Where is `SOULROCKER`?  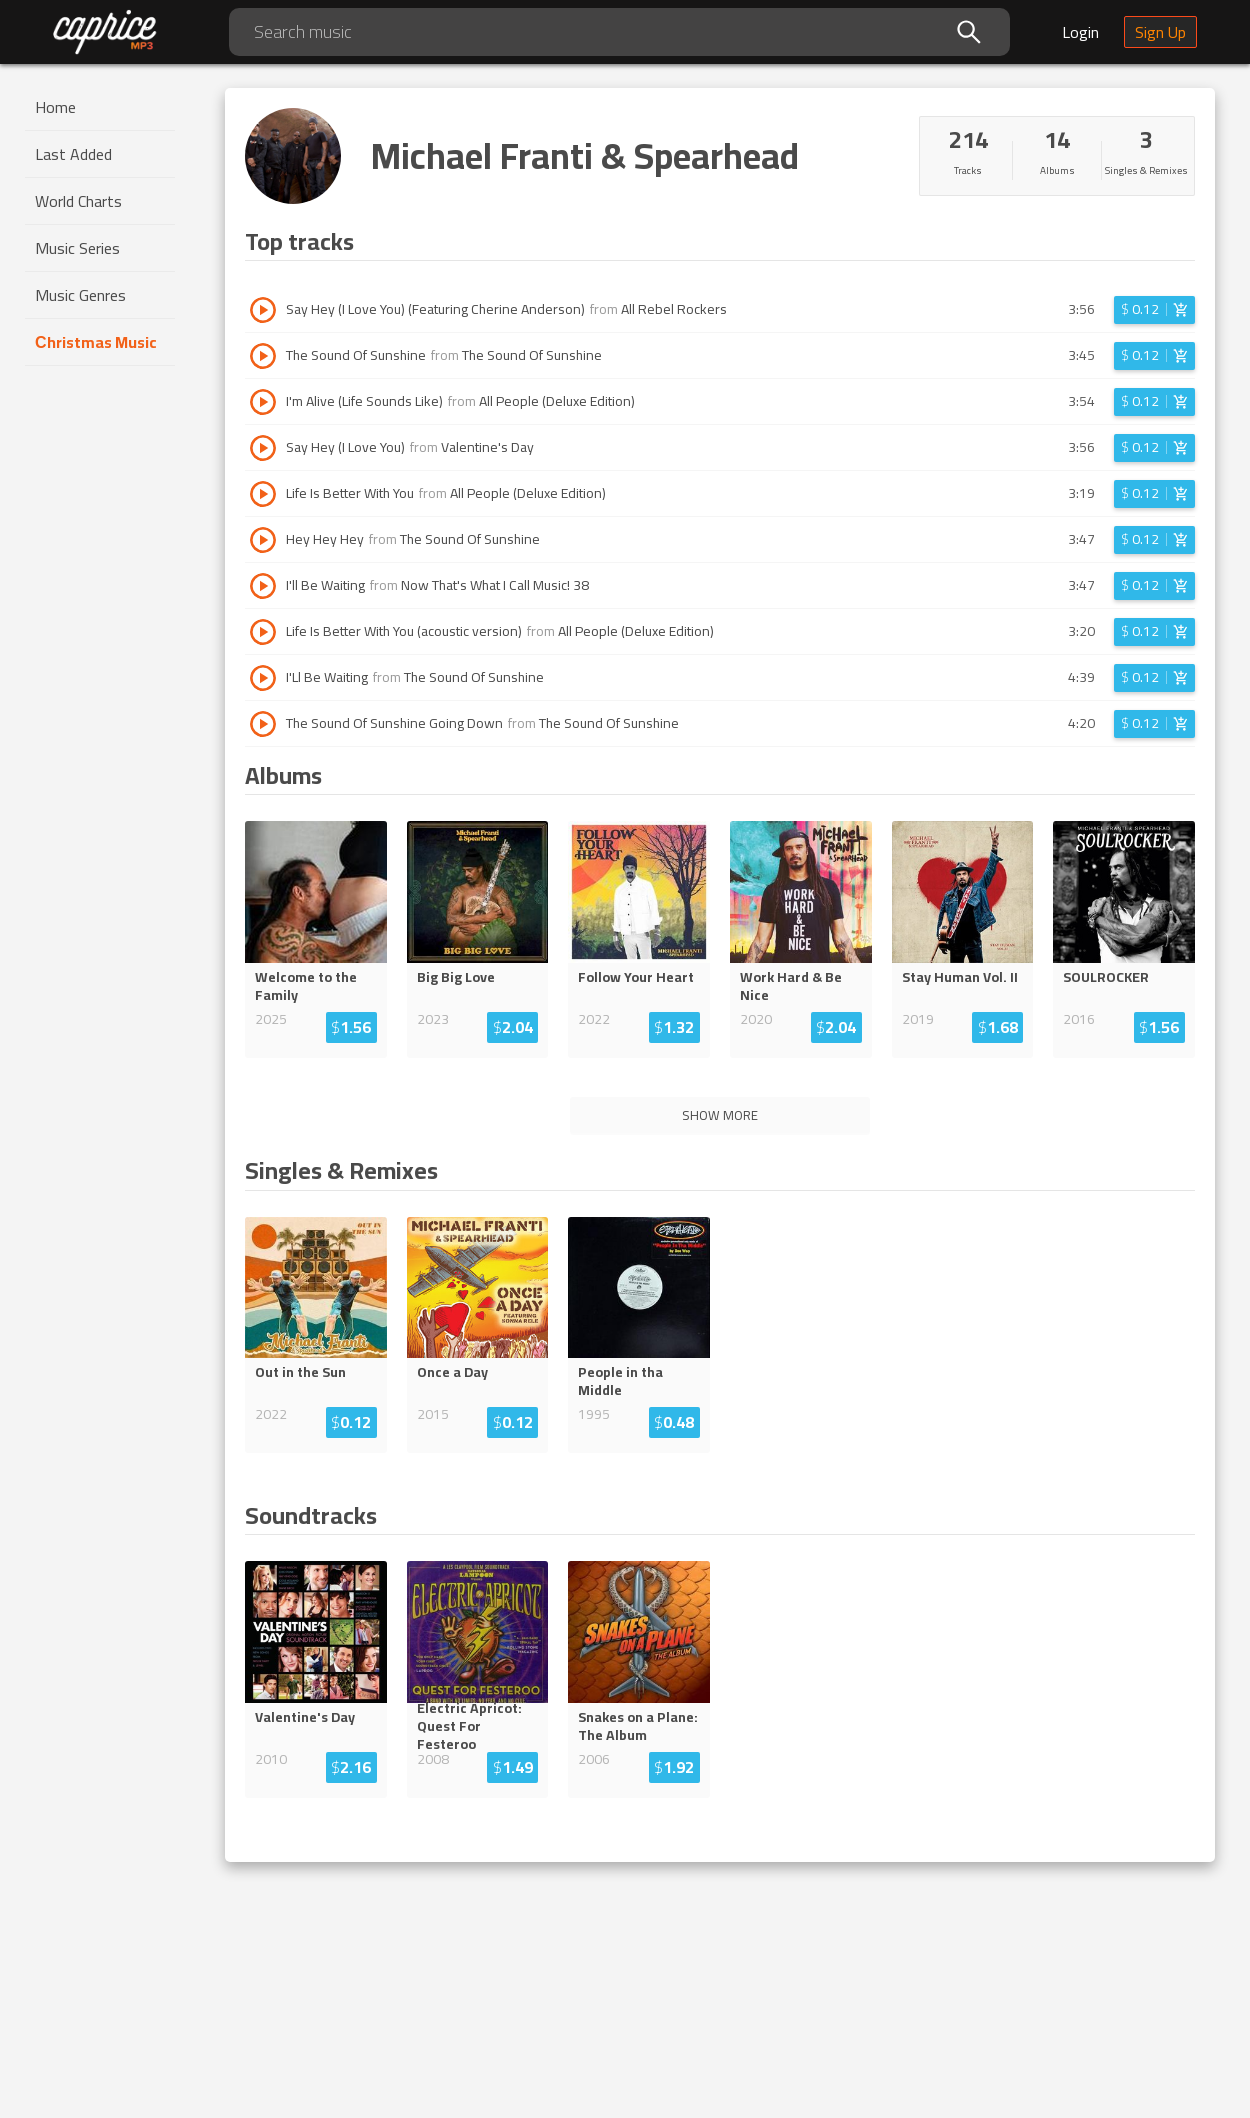
SOULROCKER is located at coordinates (1106, 977).